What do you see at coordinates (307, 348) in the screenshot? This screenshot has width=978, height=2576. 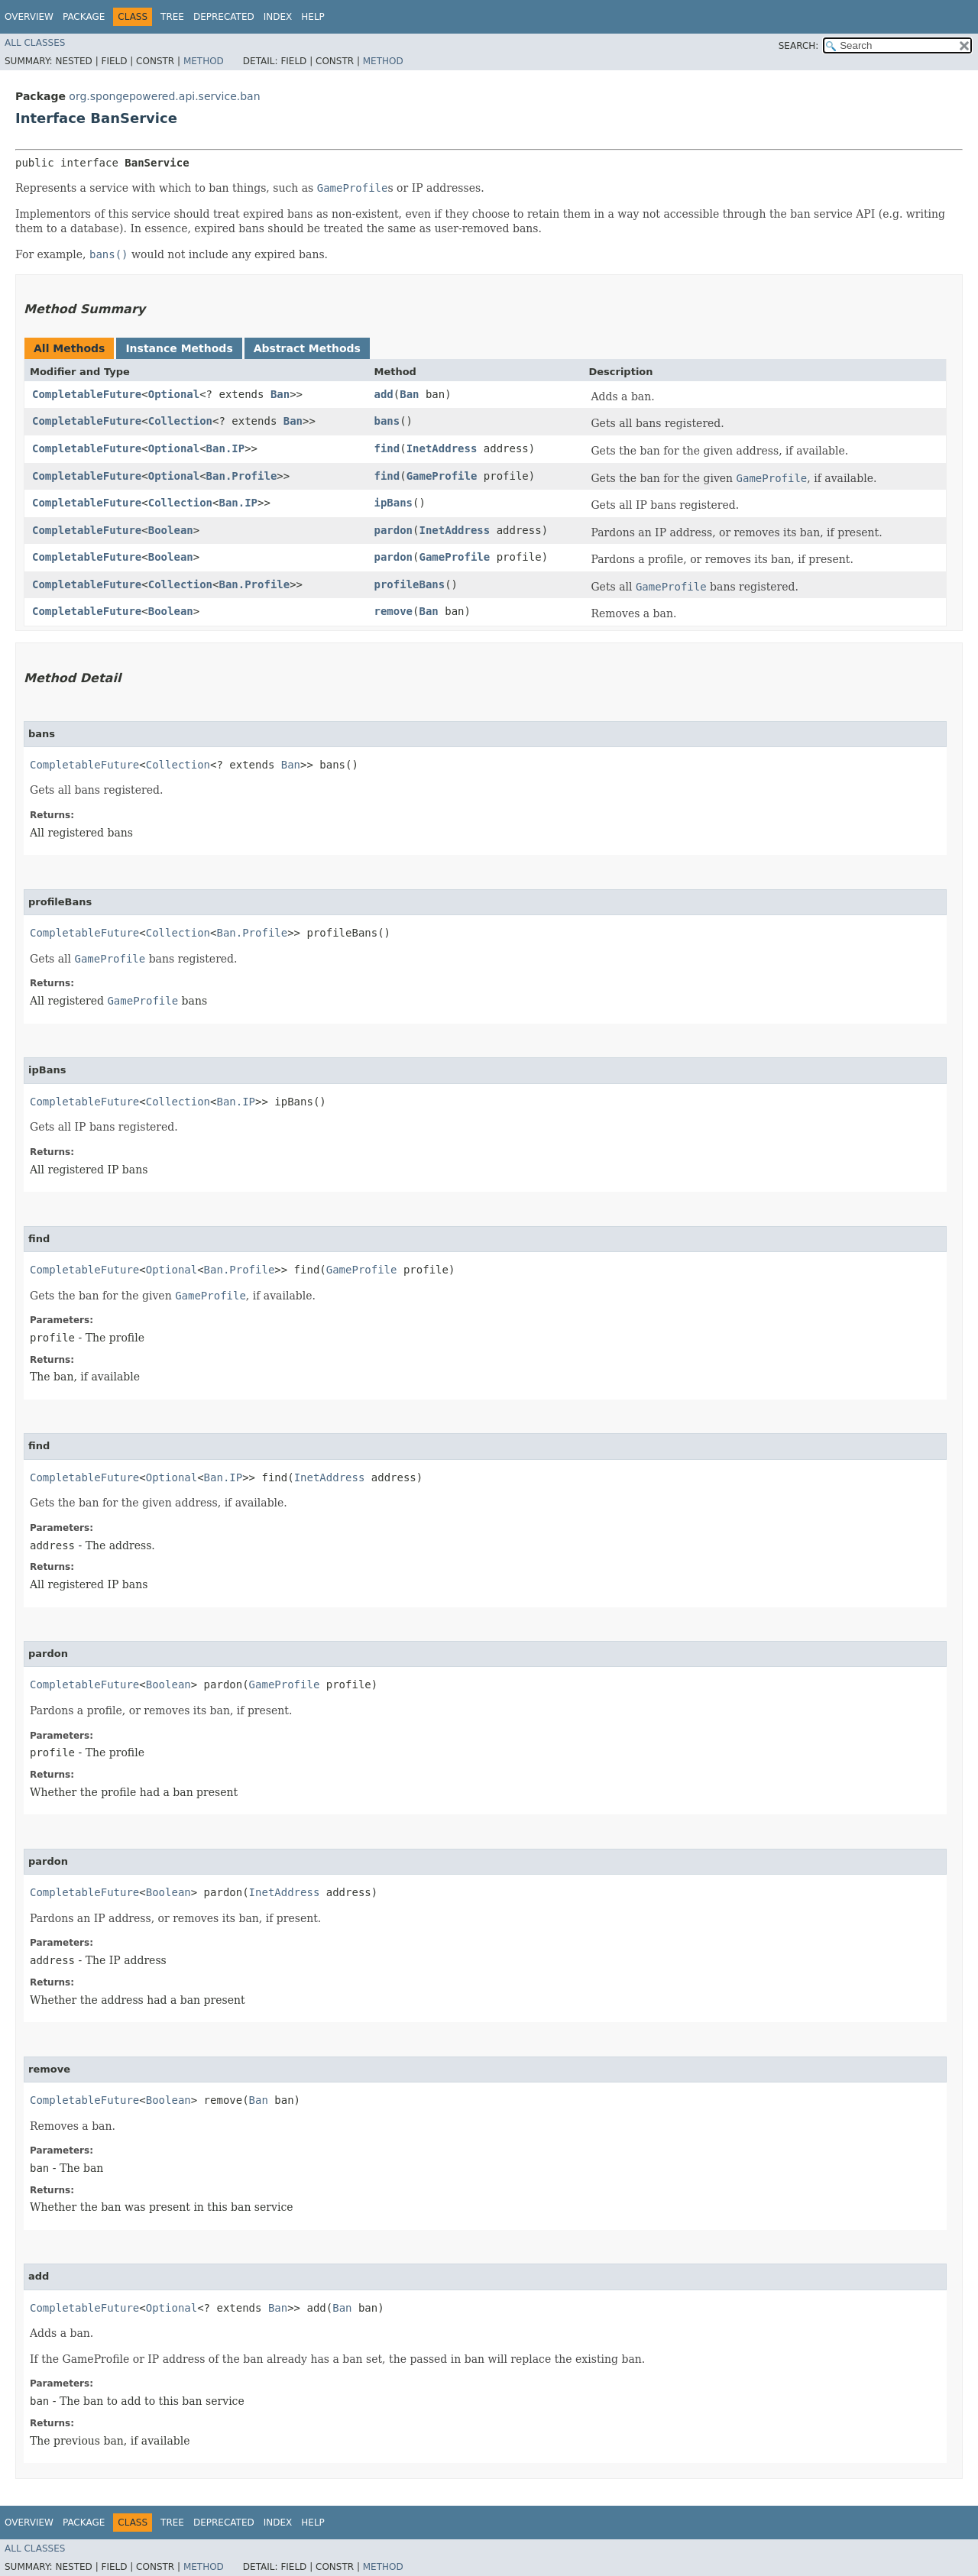 I see `Abstract Methods` at bounding box center [307, 348].